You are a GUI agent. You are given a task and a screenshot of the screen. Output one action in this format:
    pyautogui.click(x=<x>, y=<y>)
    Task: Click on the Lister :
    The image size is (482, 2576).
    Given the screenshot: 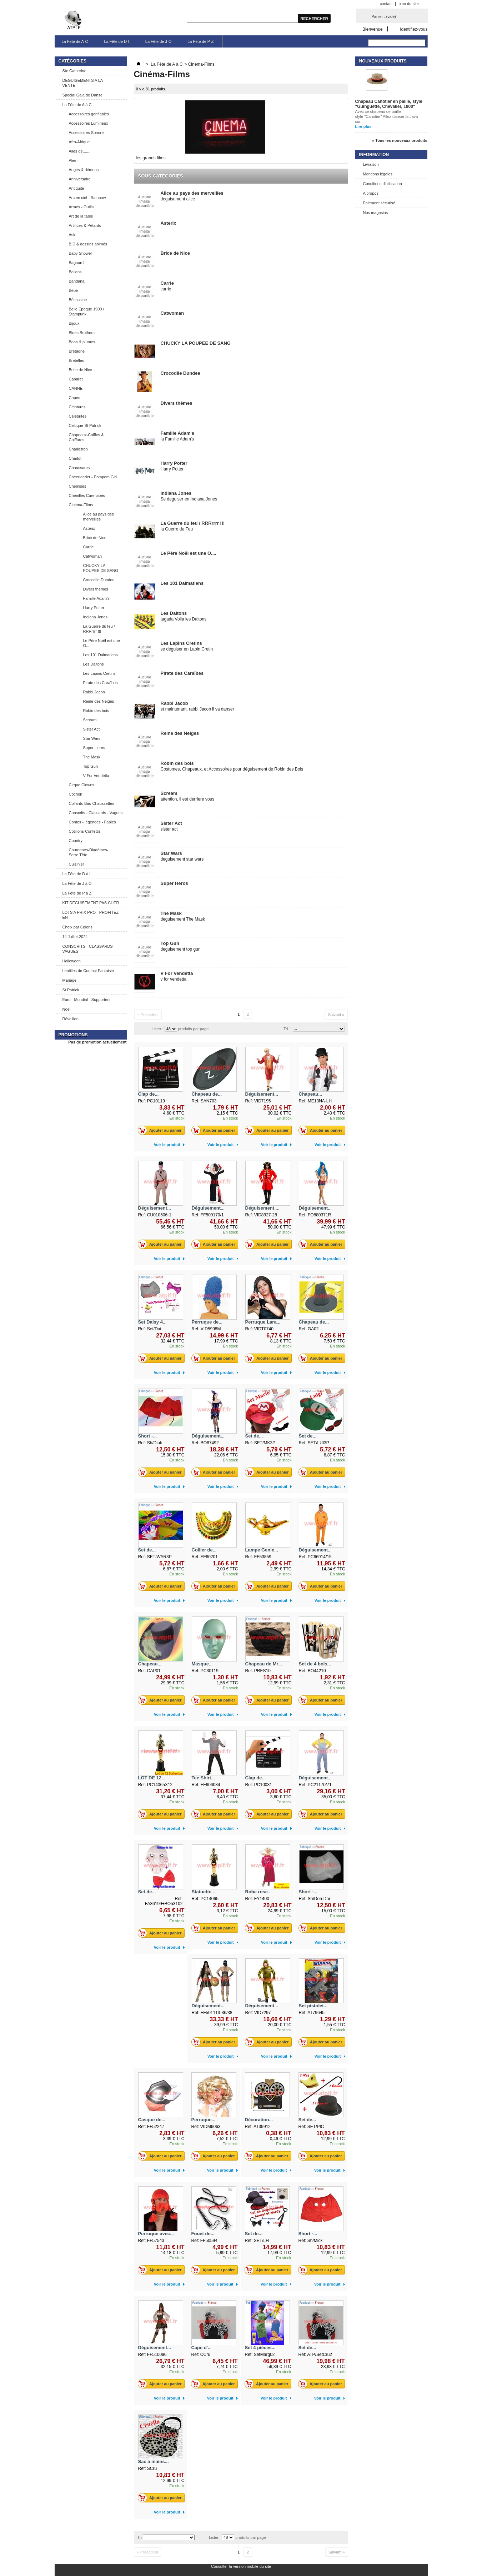 What is the action you would take?
    pyautogui.click(x=158, y=1029)
    